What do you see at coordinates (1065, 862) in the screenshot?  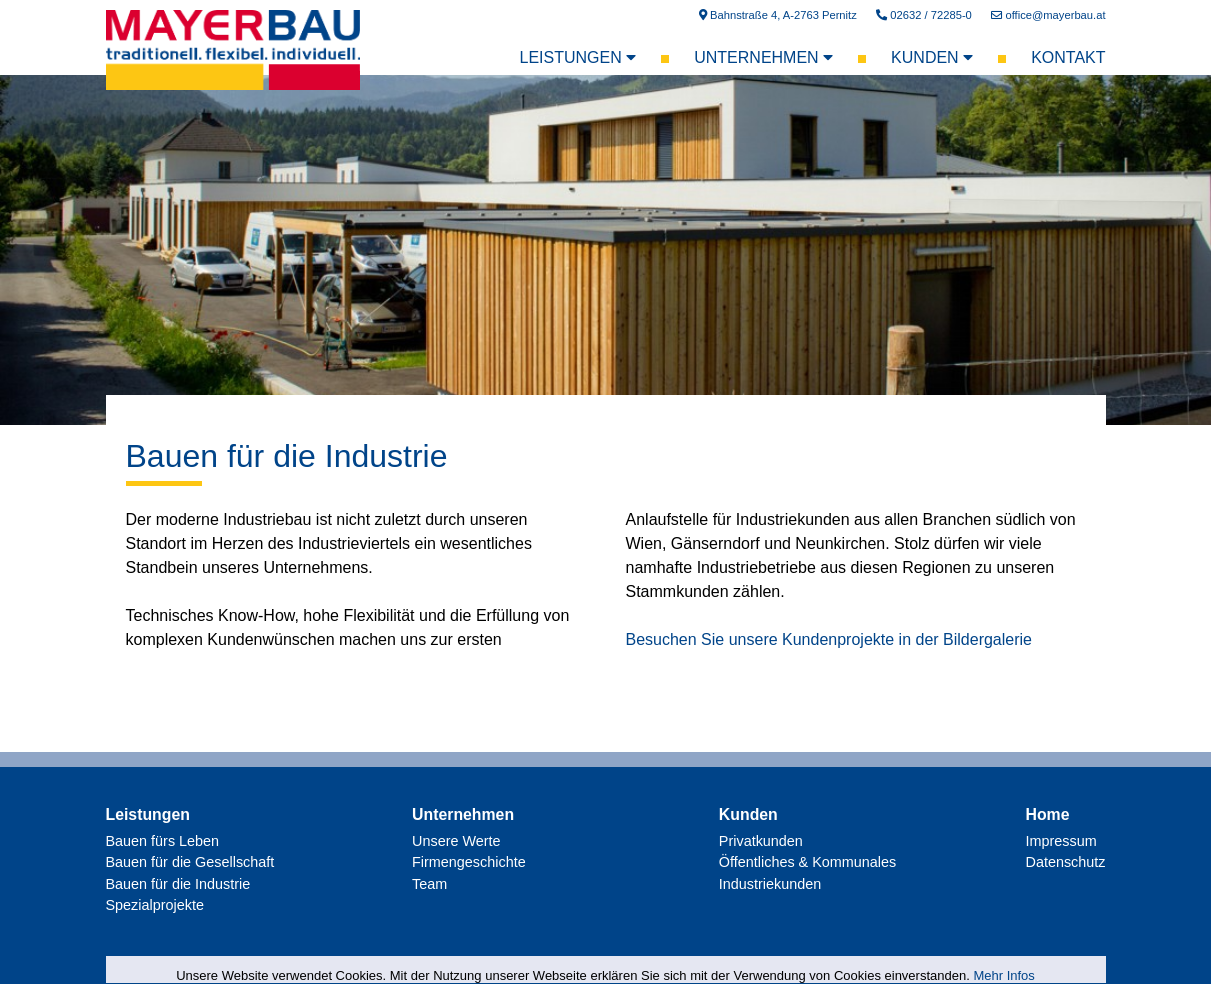 I see `Datenschutz` at bounding box center [1065, 862].